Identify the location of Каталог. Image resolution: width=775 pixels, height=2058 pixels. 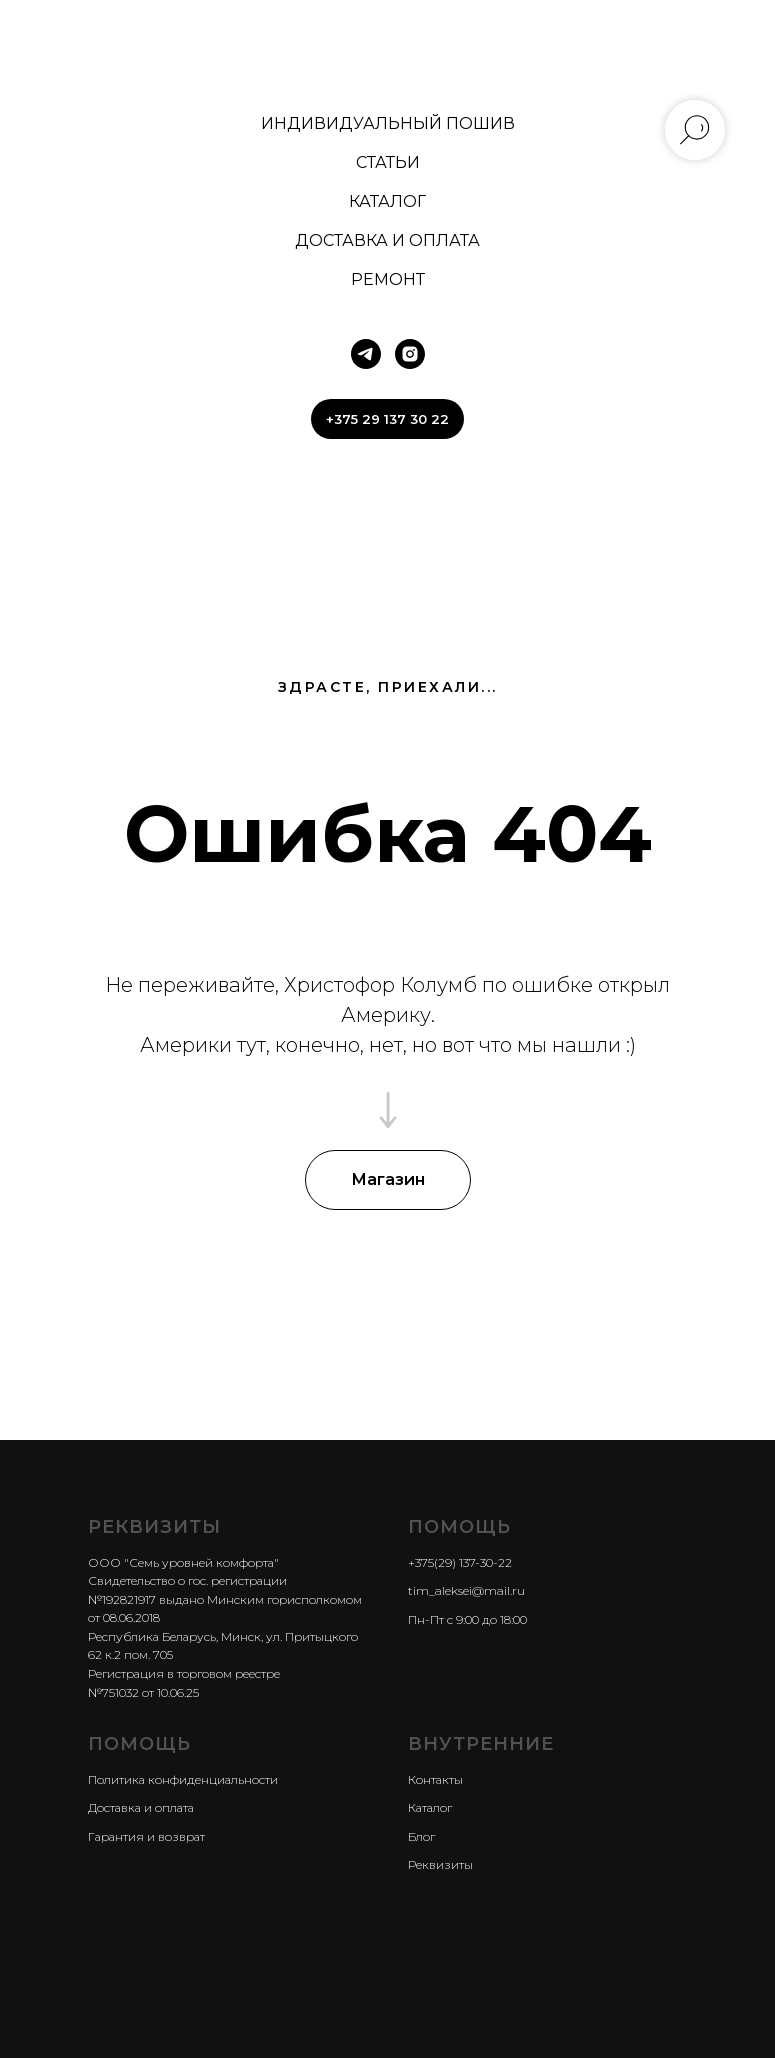
(430, 1807).